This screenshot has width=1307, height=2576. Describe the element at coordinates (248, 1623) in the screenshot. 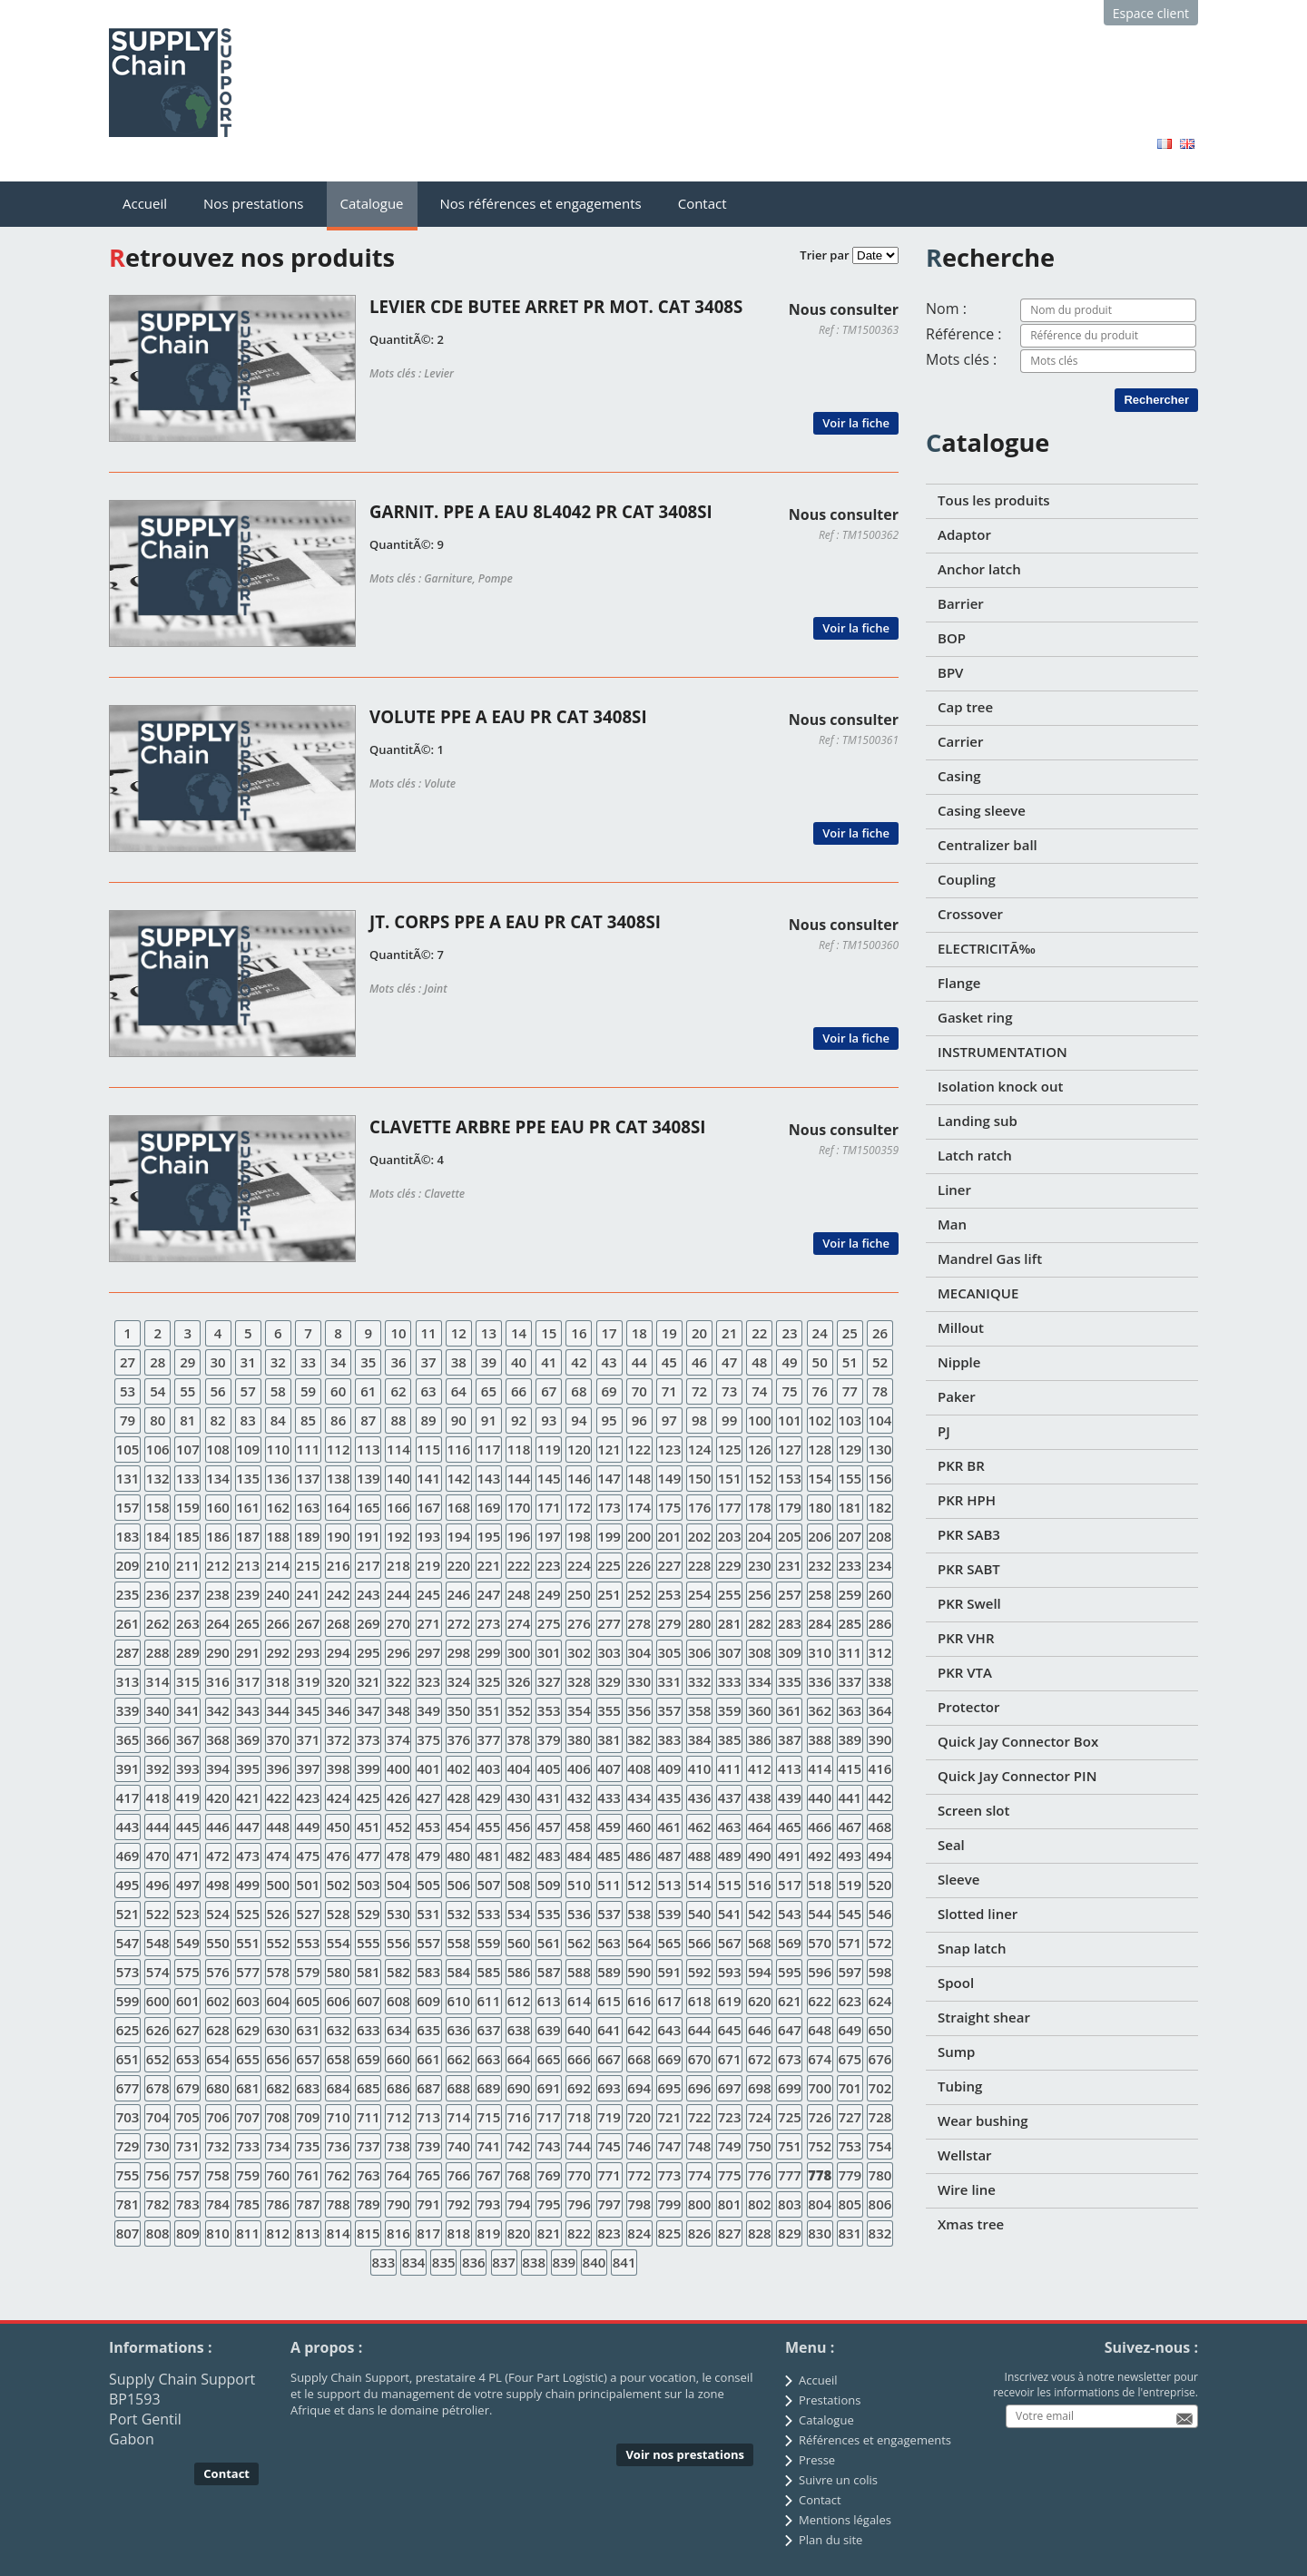

I see `265` at that location.